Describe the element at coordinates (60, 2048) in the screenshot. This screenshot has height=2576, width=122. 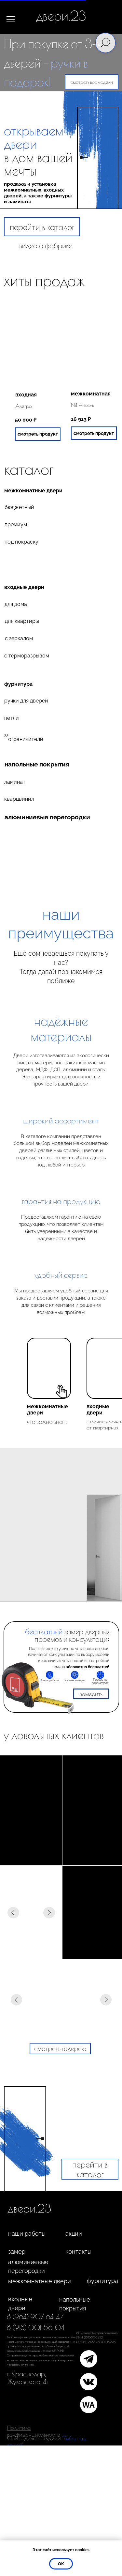
I see `смотреть галерею` at that location.